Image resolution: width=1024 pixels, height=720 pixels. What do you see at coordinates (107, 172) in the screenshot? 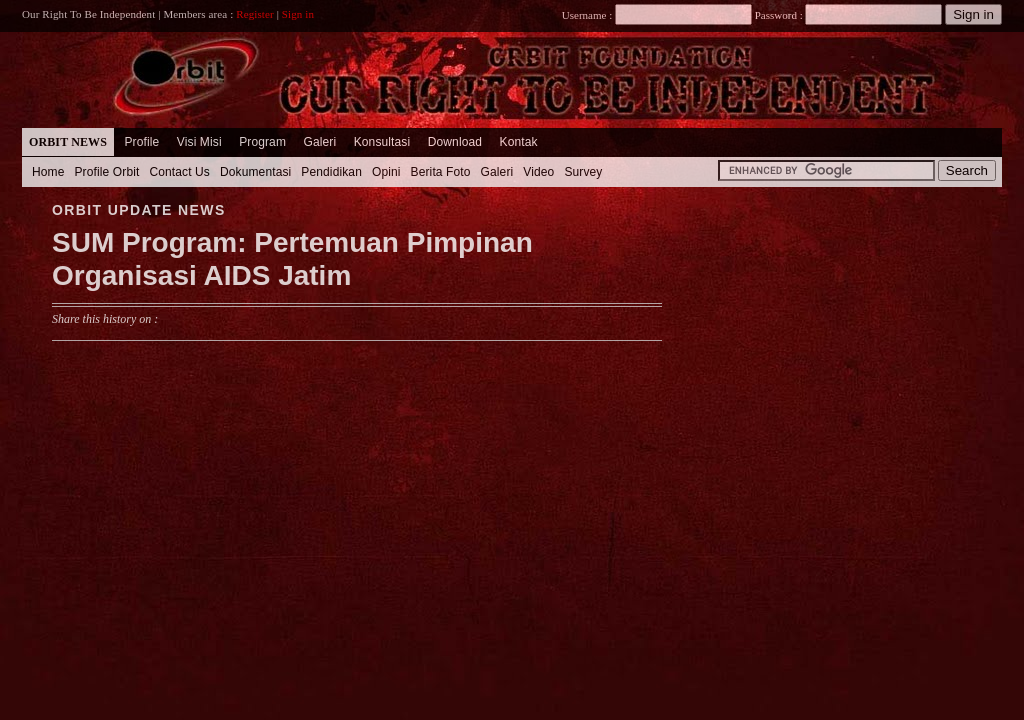
I see `Profile Orbit` at bounding box center [107, 172].